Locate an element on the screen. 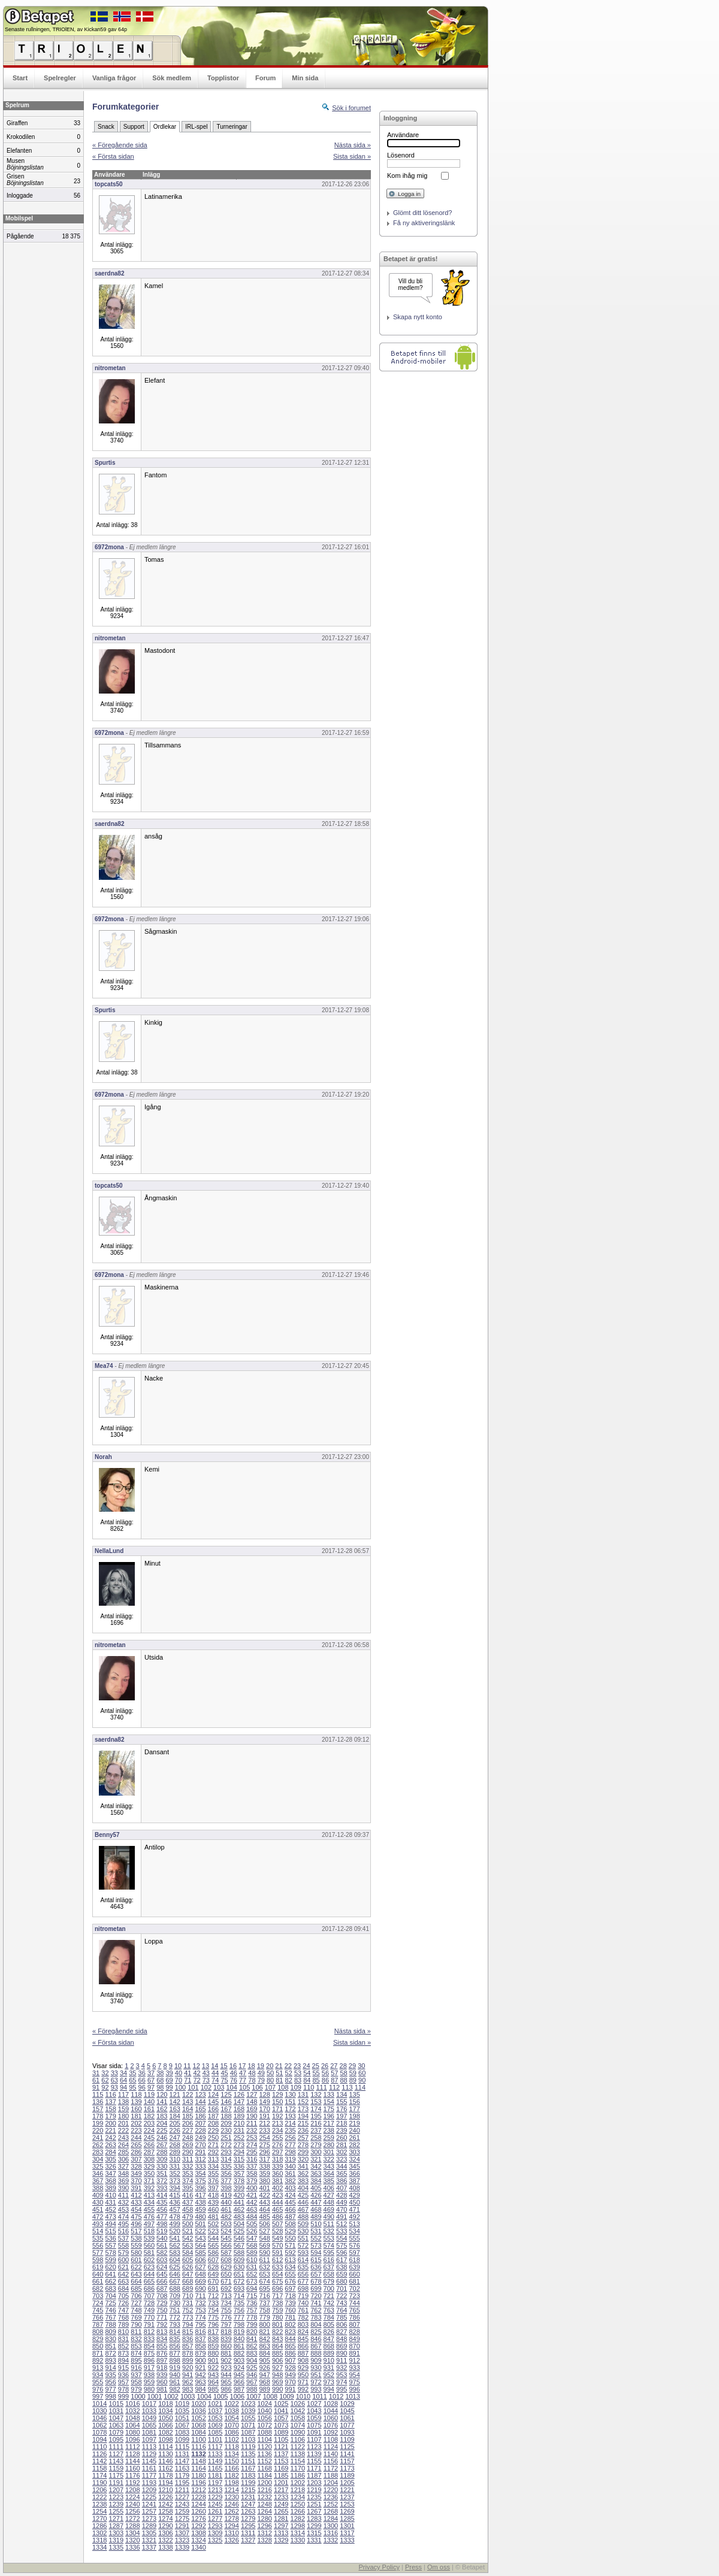  1292 is located at coordinates (198, 2525).